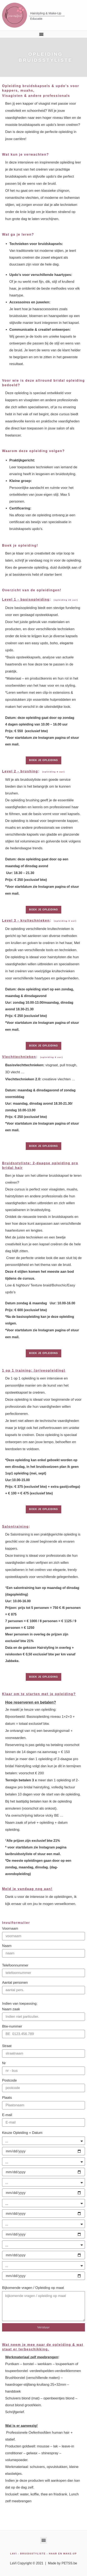  I want to click on Bijkomende vragen / Opleiding op maat, so click(33, 2288).